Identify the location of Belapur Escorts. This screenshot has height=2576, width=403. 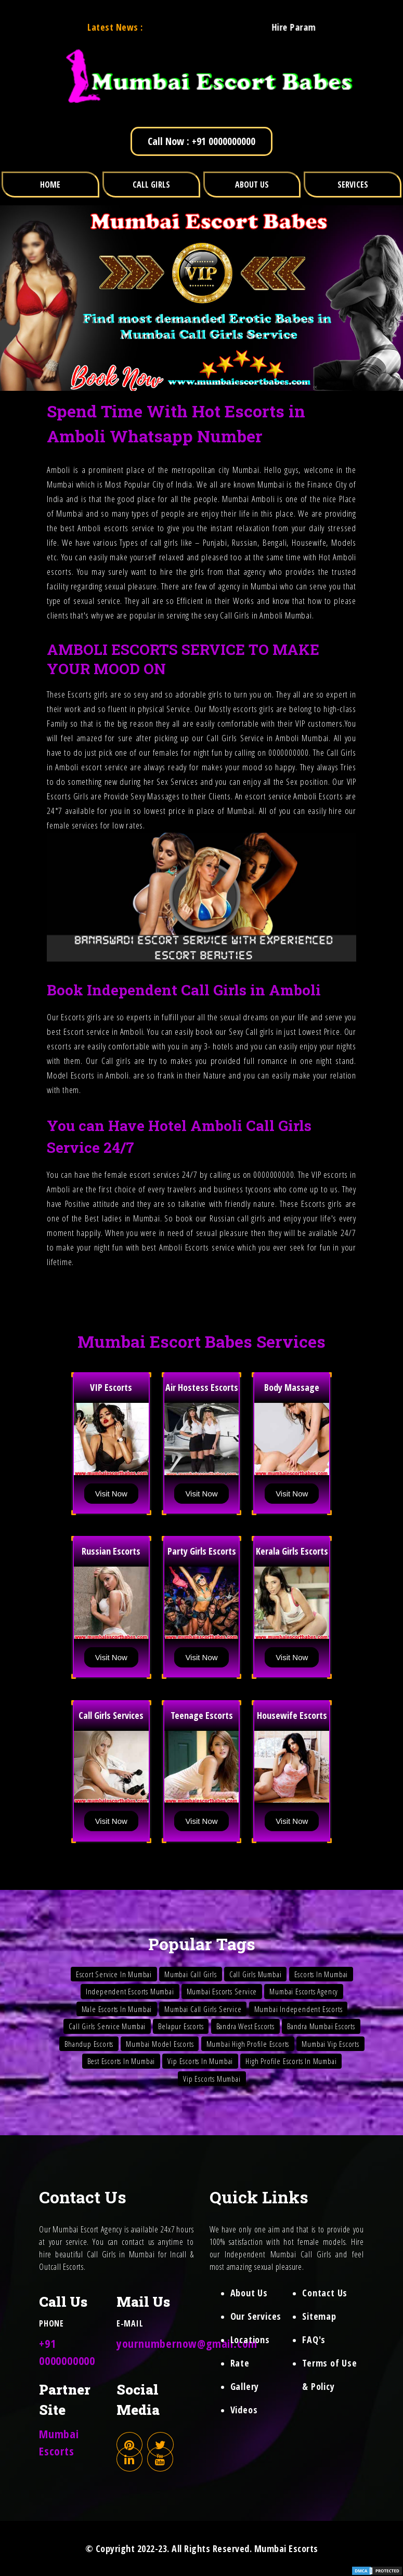
(180, 2026).